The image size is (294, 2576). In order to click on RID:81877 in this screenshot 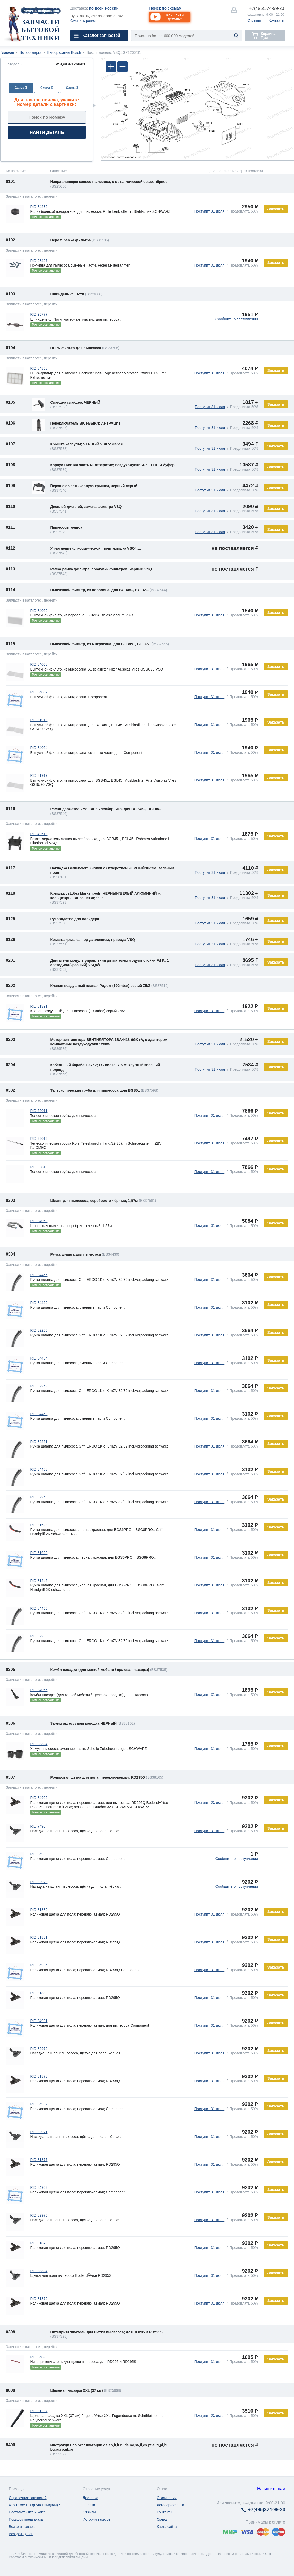, I will do `click(38, 2160)`.